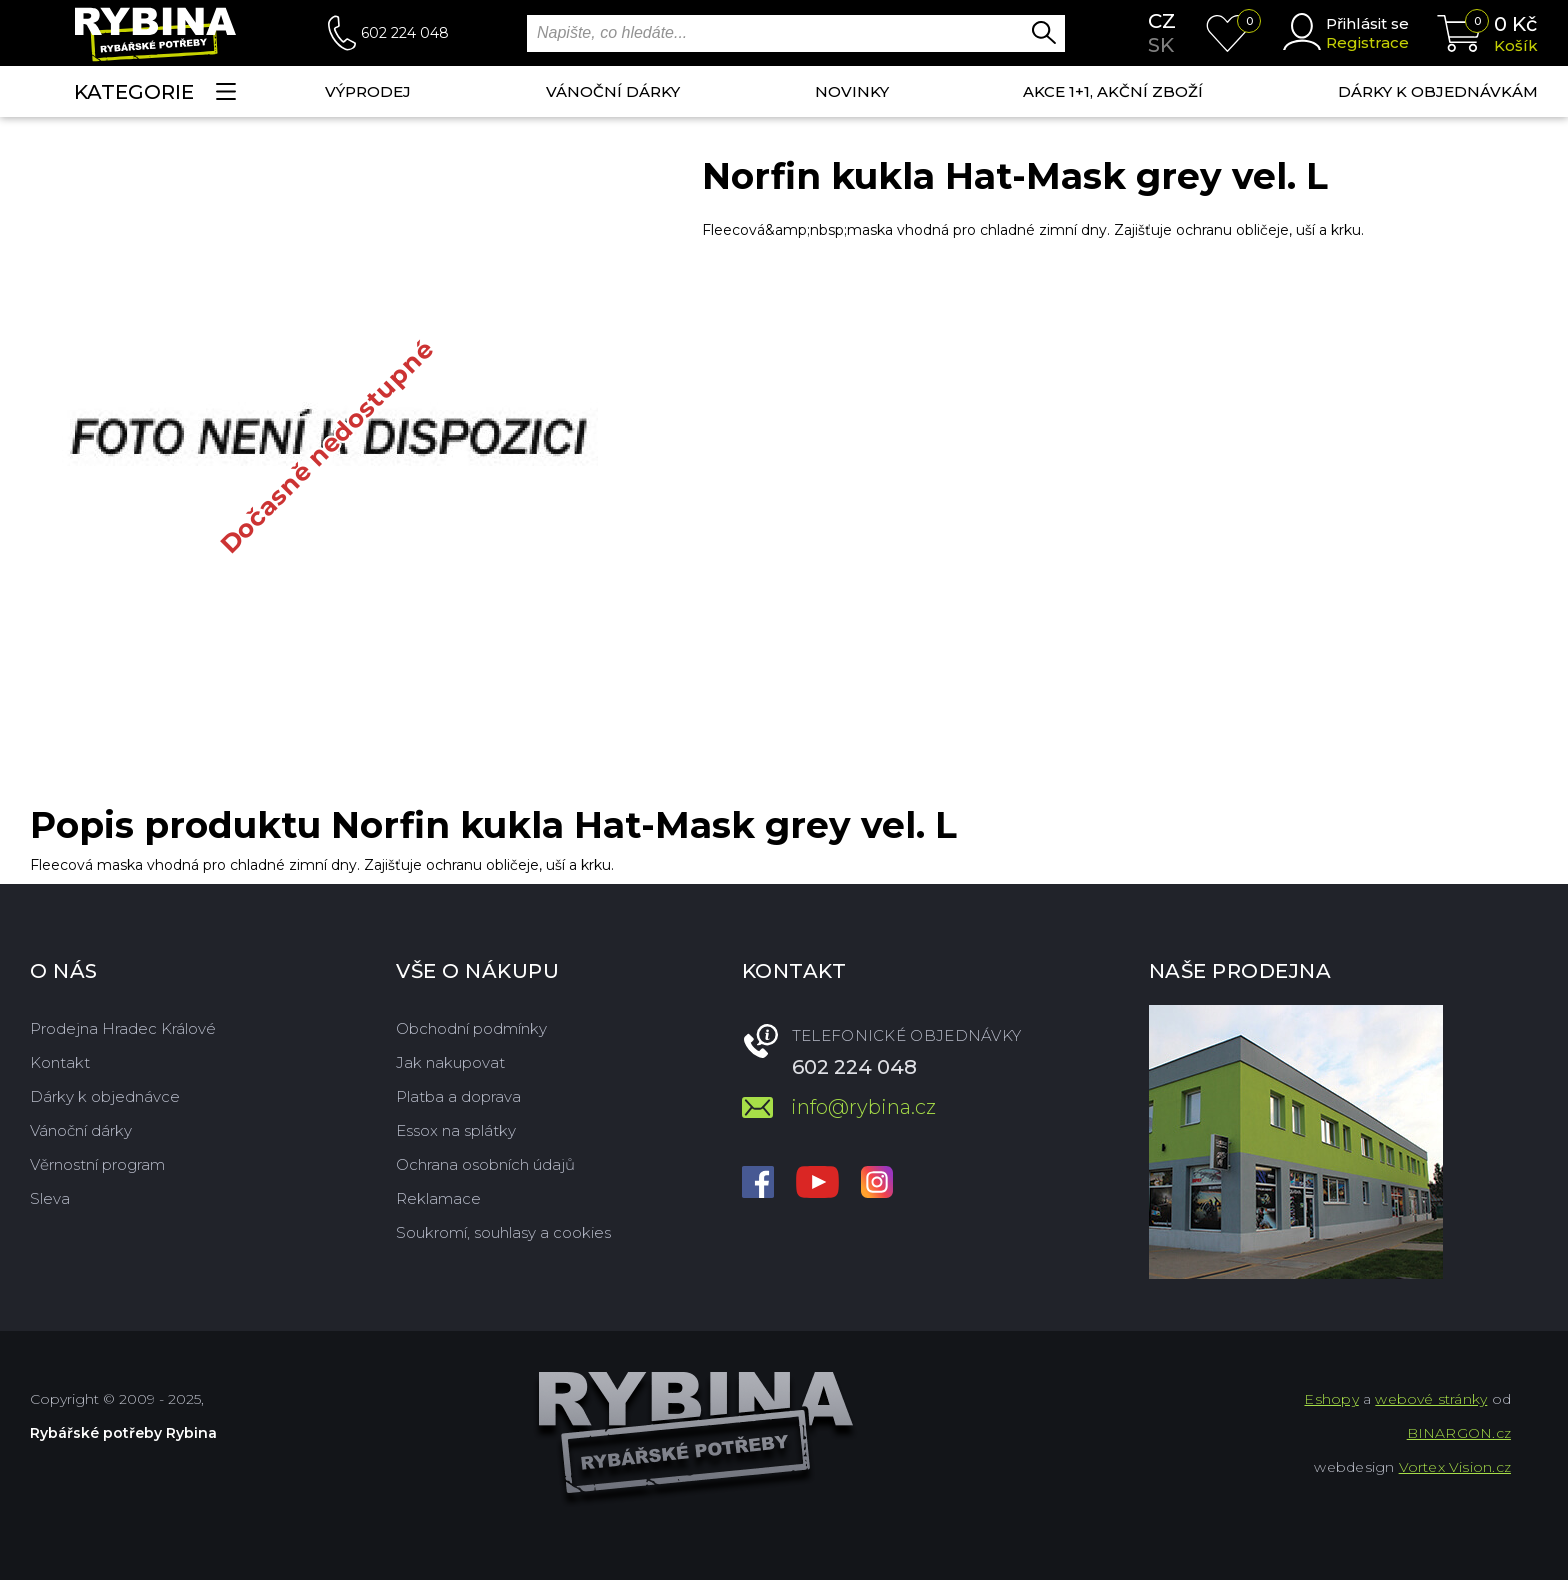 The height and width of the screenshot is (1580, 1568). I want to click on sk, so click(1161, 45).